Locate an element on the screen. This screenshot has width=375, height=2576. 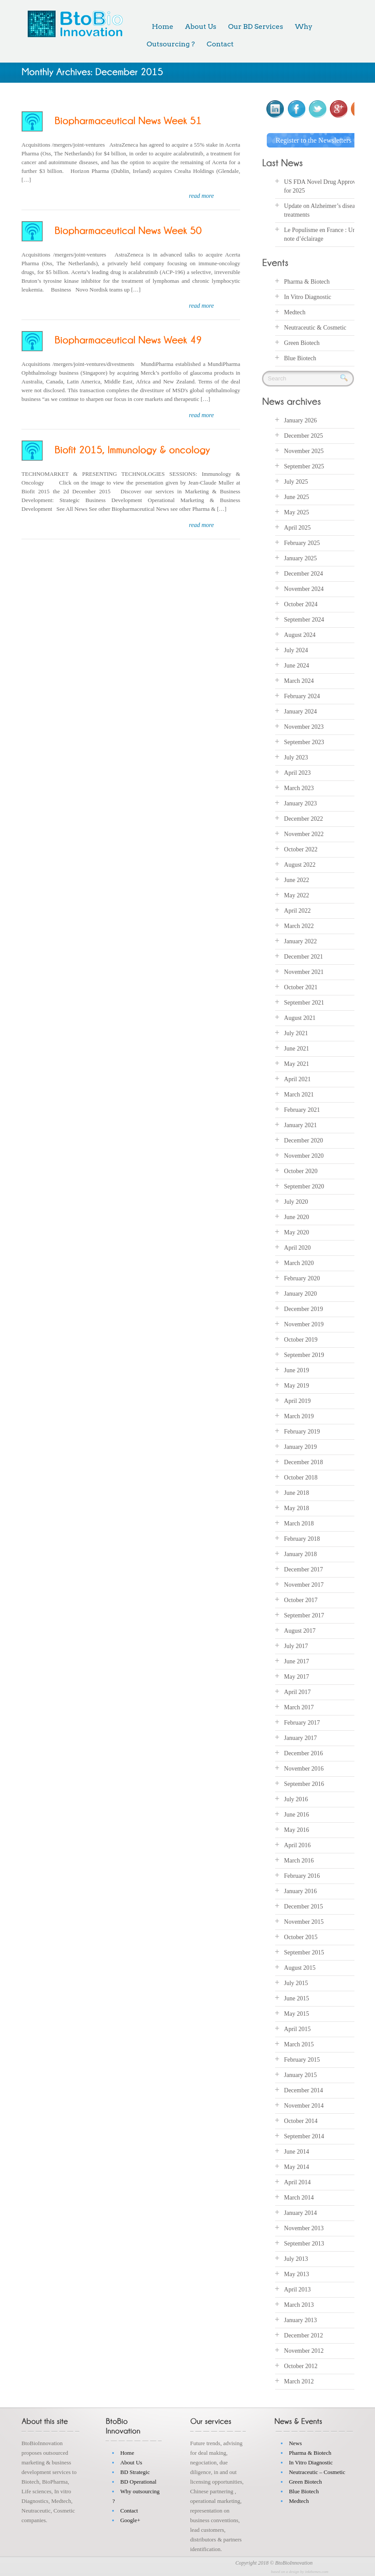
About Us is located at coordinates (200, 26).